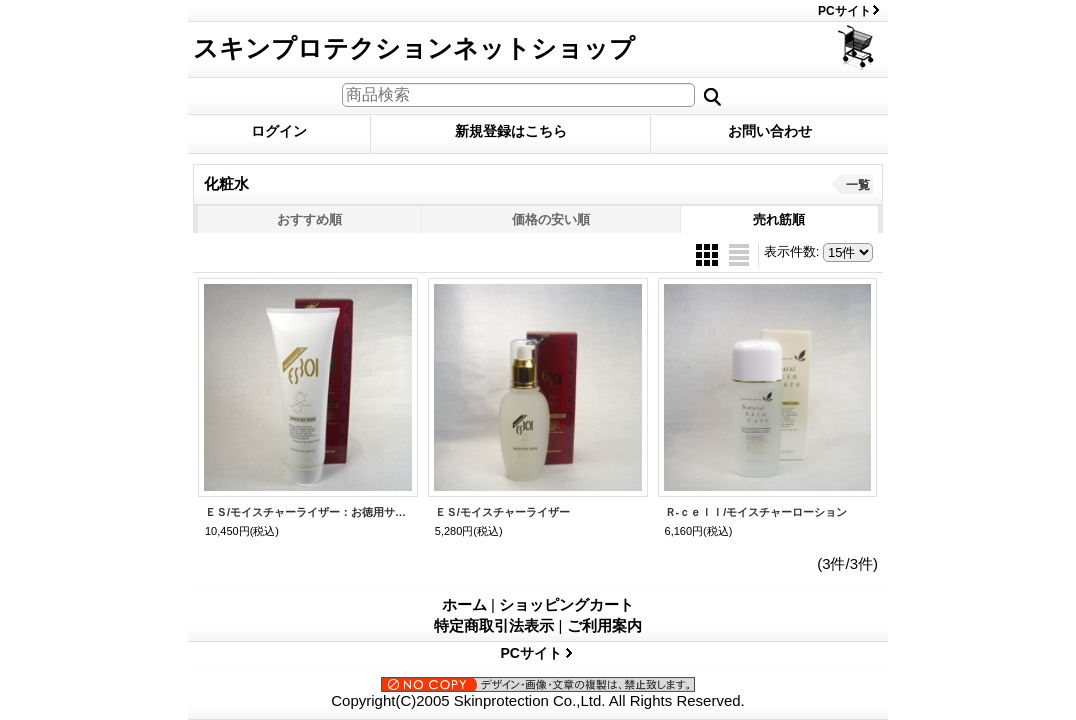 The width and height of the screenshot is (1076, 720). Describe the element at coordinates (857, 47) in the screenshot. I see `ショッピングカート` at that location.